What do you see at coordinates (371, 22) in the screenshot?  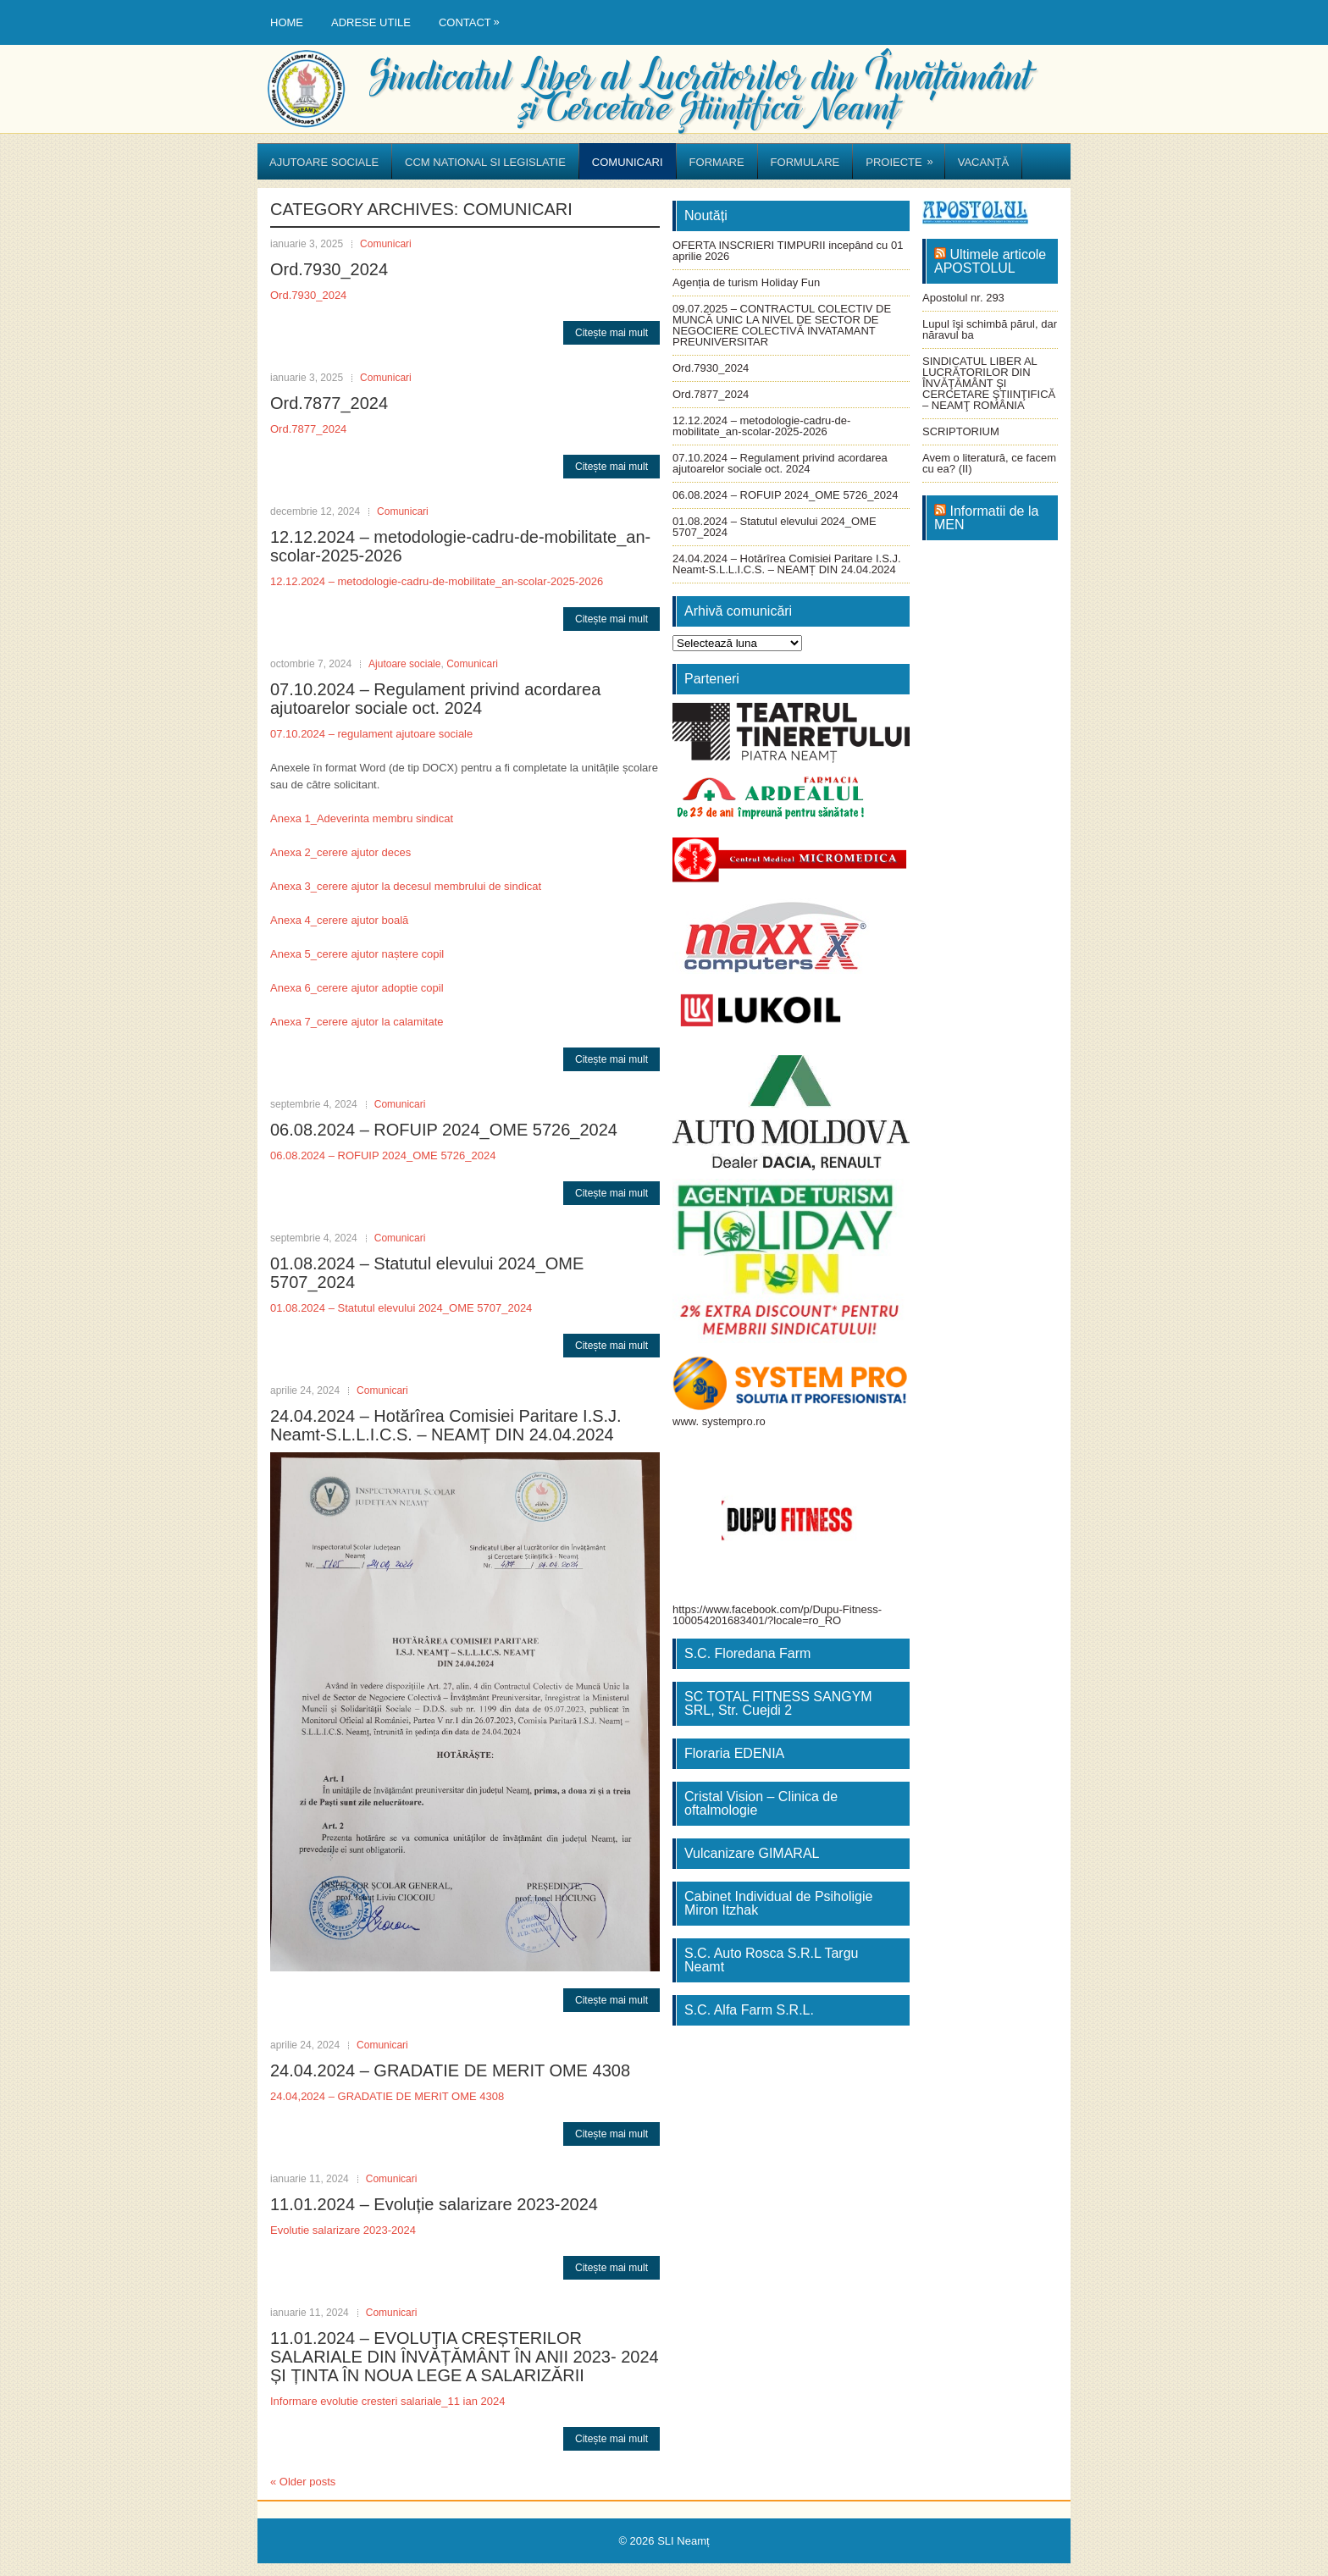 I see `Adrese utile` at bounding box center [371, 22].